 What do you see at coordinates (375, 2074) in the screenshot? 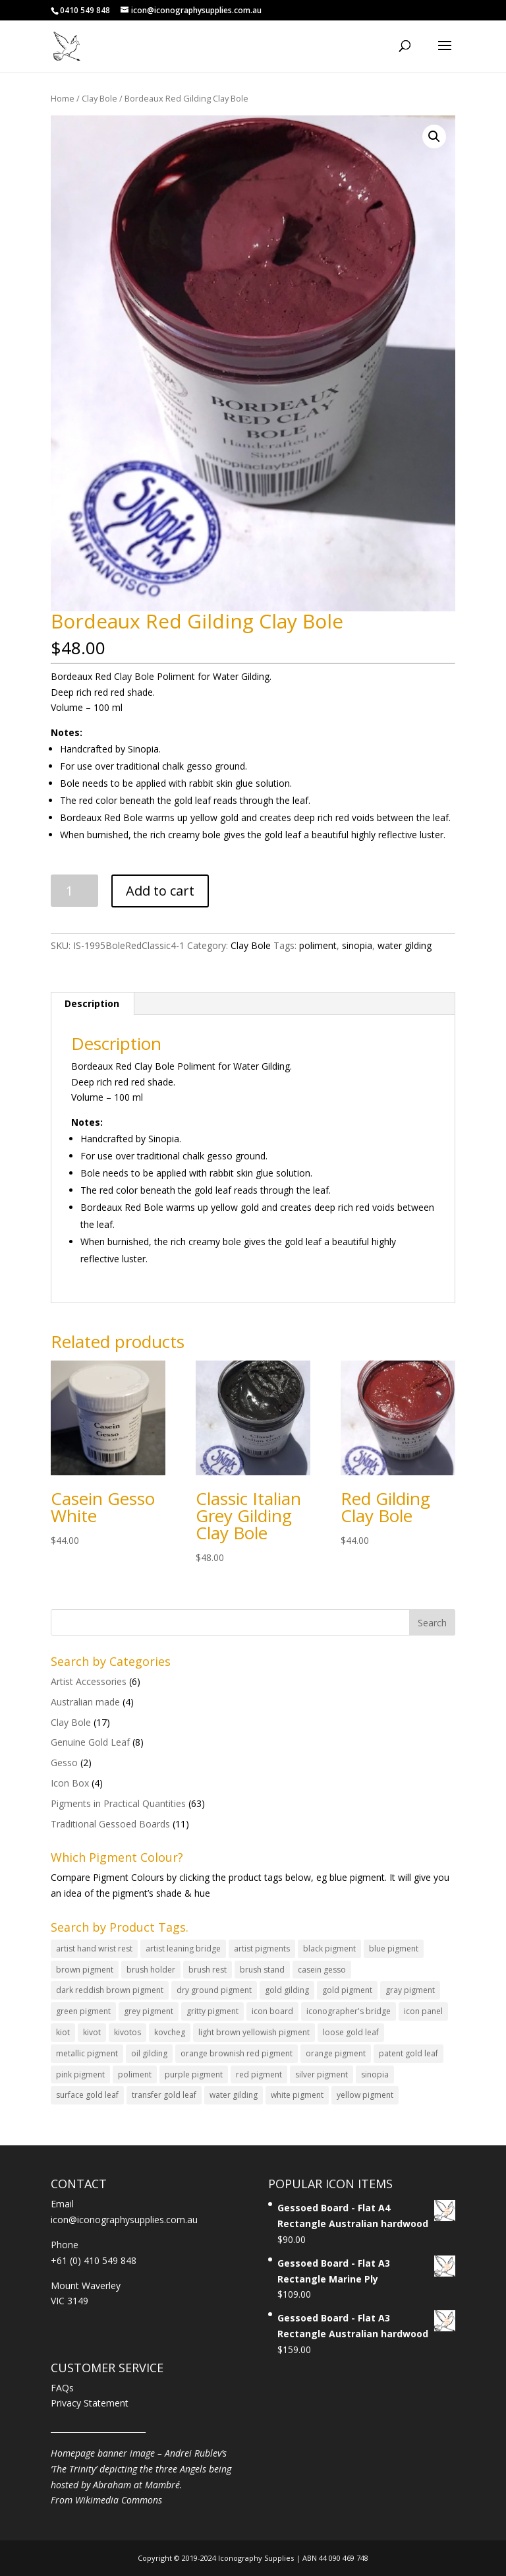
I see `sinopia [sinopia (19 products)]` at bounding box center [375, 2074].